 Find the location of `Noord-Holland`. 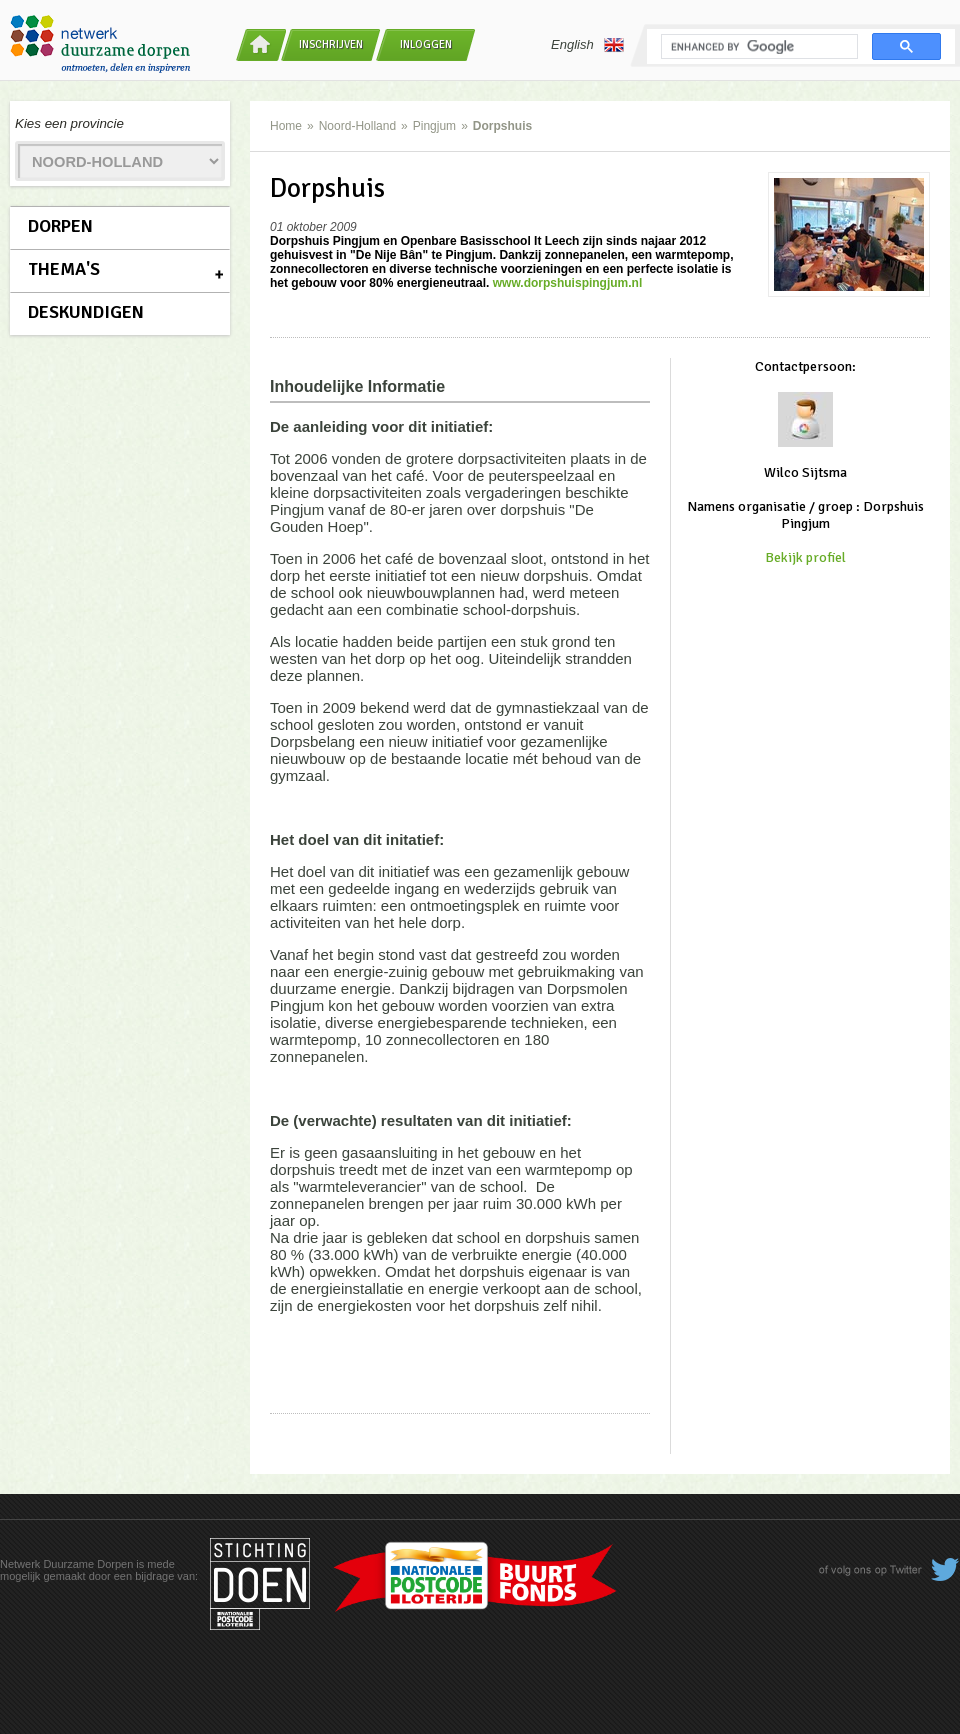

Noord-Holland is located at coordinates (357, 126).